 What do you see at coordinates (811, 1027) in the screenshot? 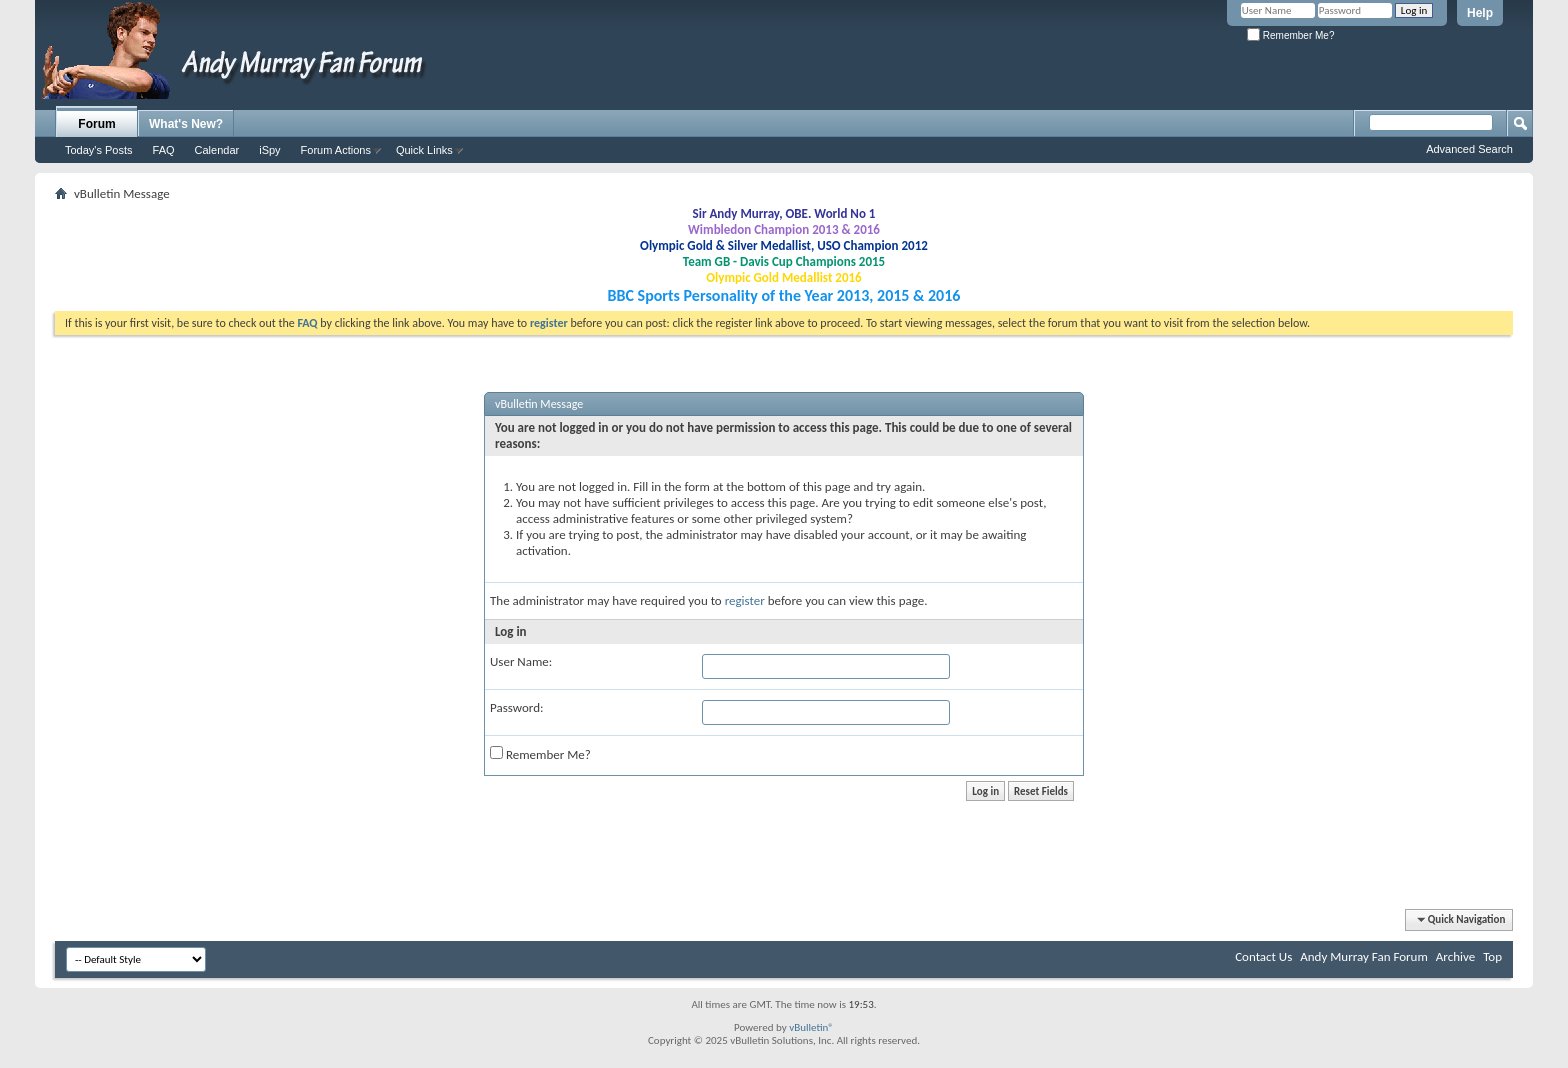
I see `vBulletin®` at bounding box center [811, 1027].